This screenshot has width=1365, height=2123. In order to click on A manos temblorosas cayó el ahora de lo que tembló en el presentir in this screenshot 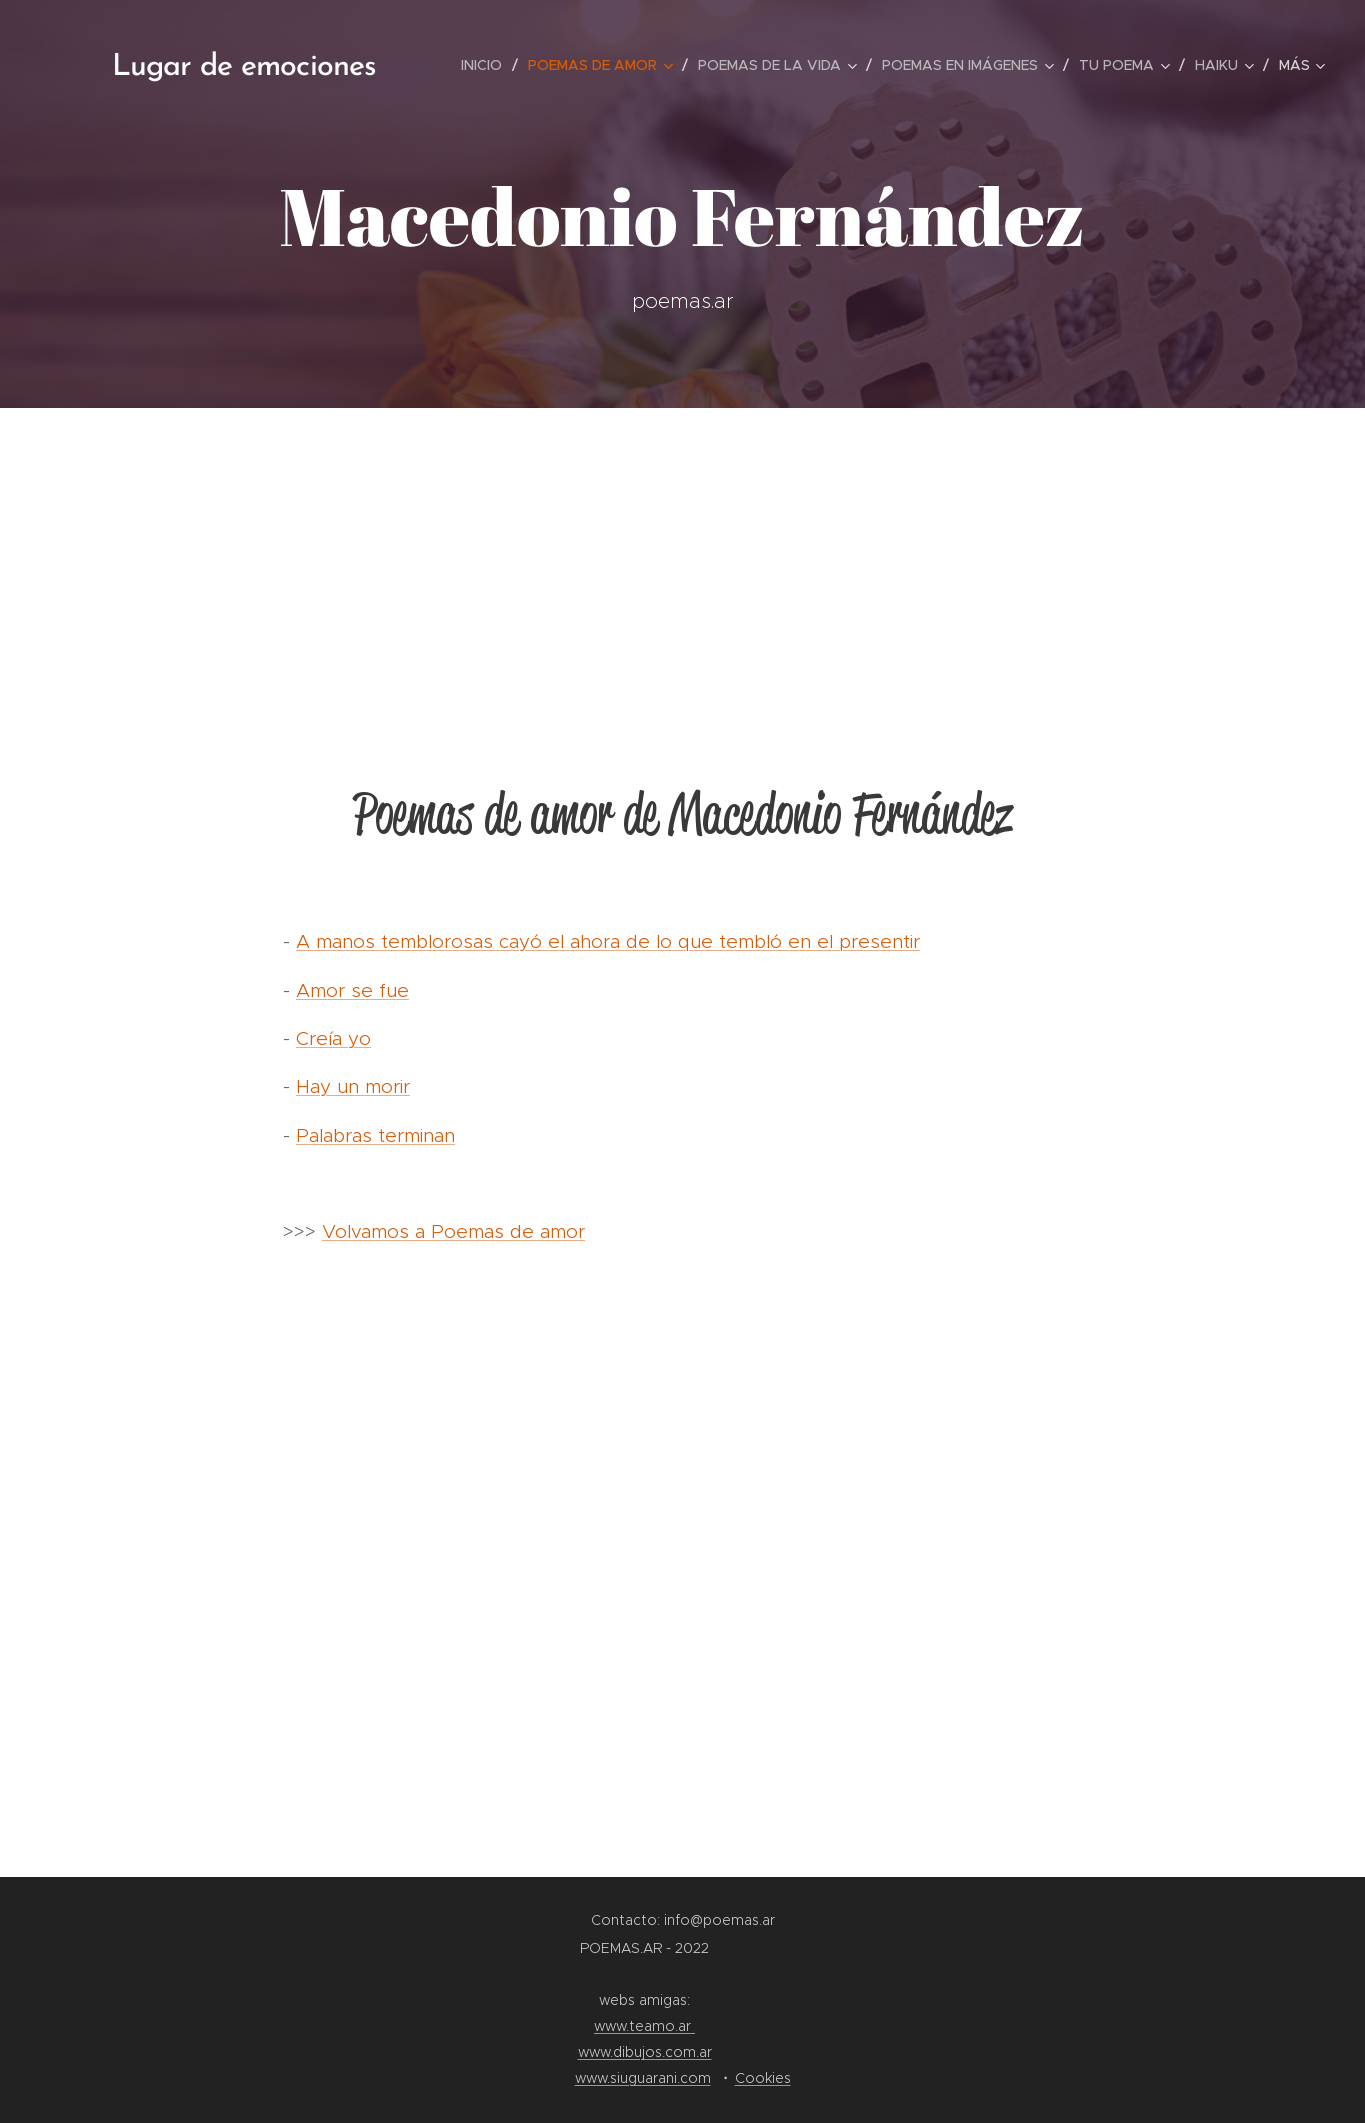, I will do `click(608, 941)`.